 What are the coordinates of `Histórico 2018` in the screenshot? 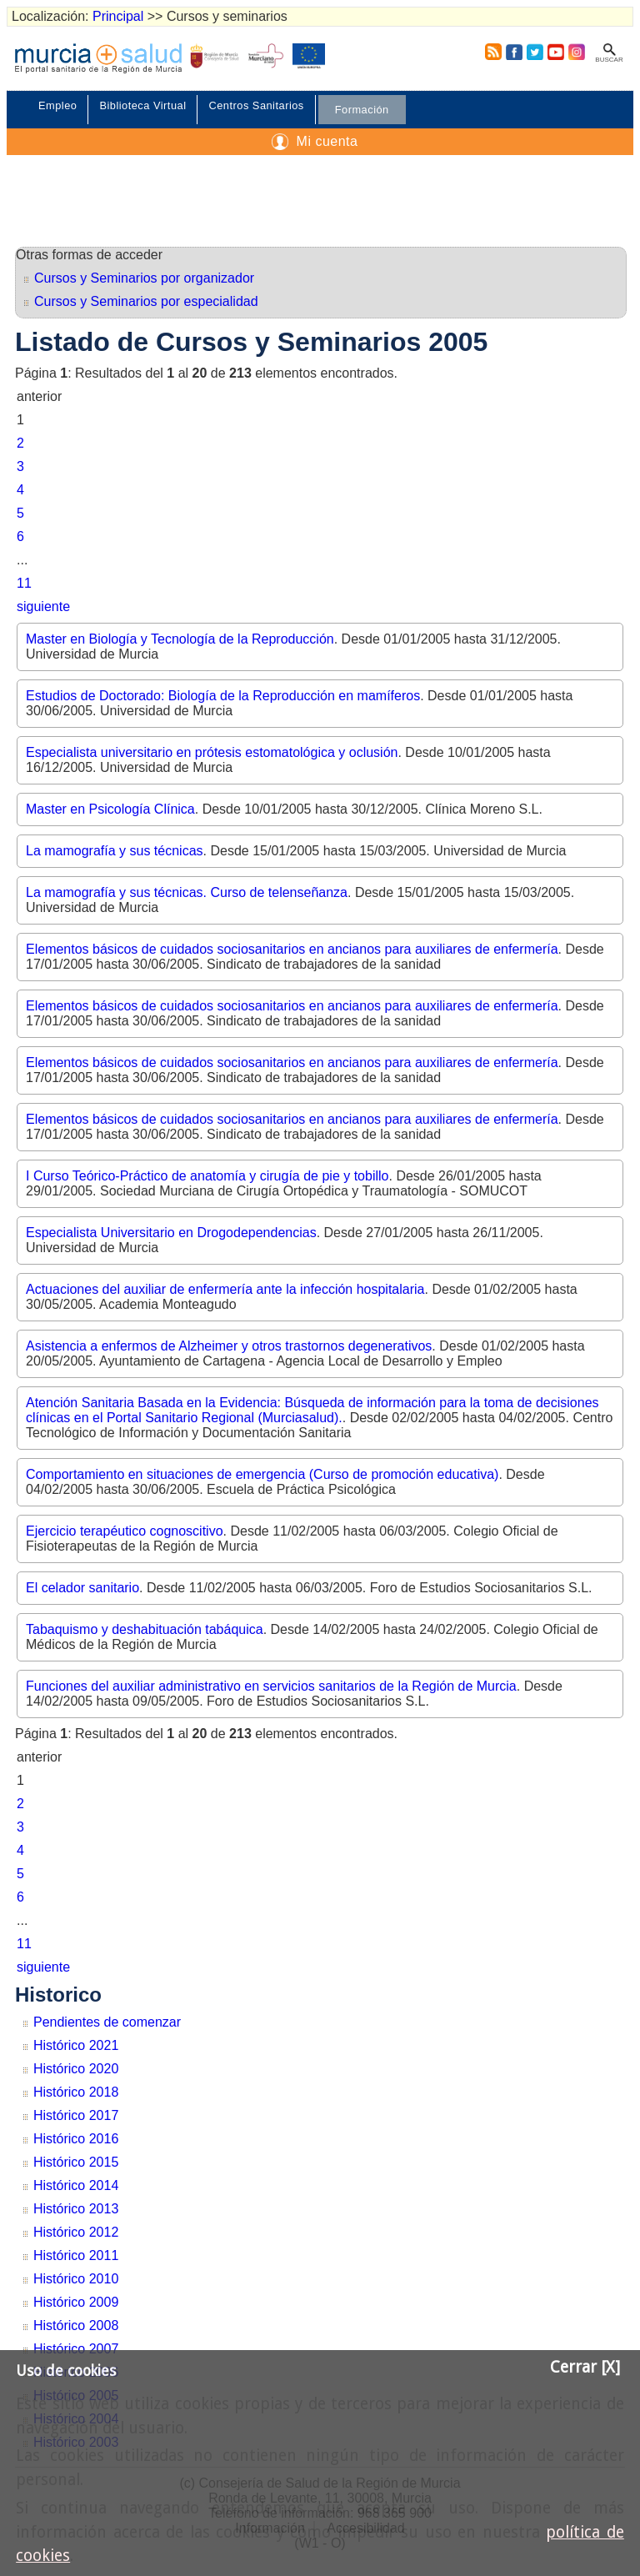 It's located at (75, 2092).